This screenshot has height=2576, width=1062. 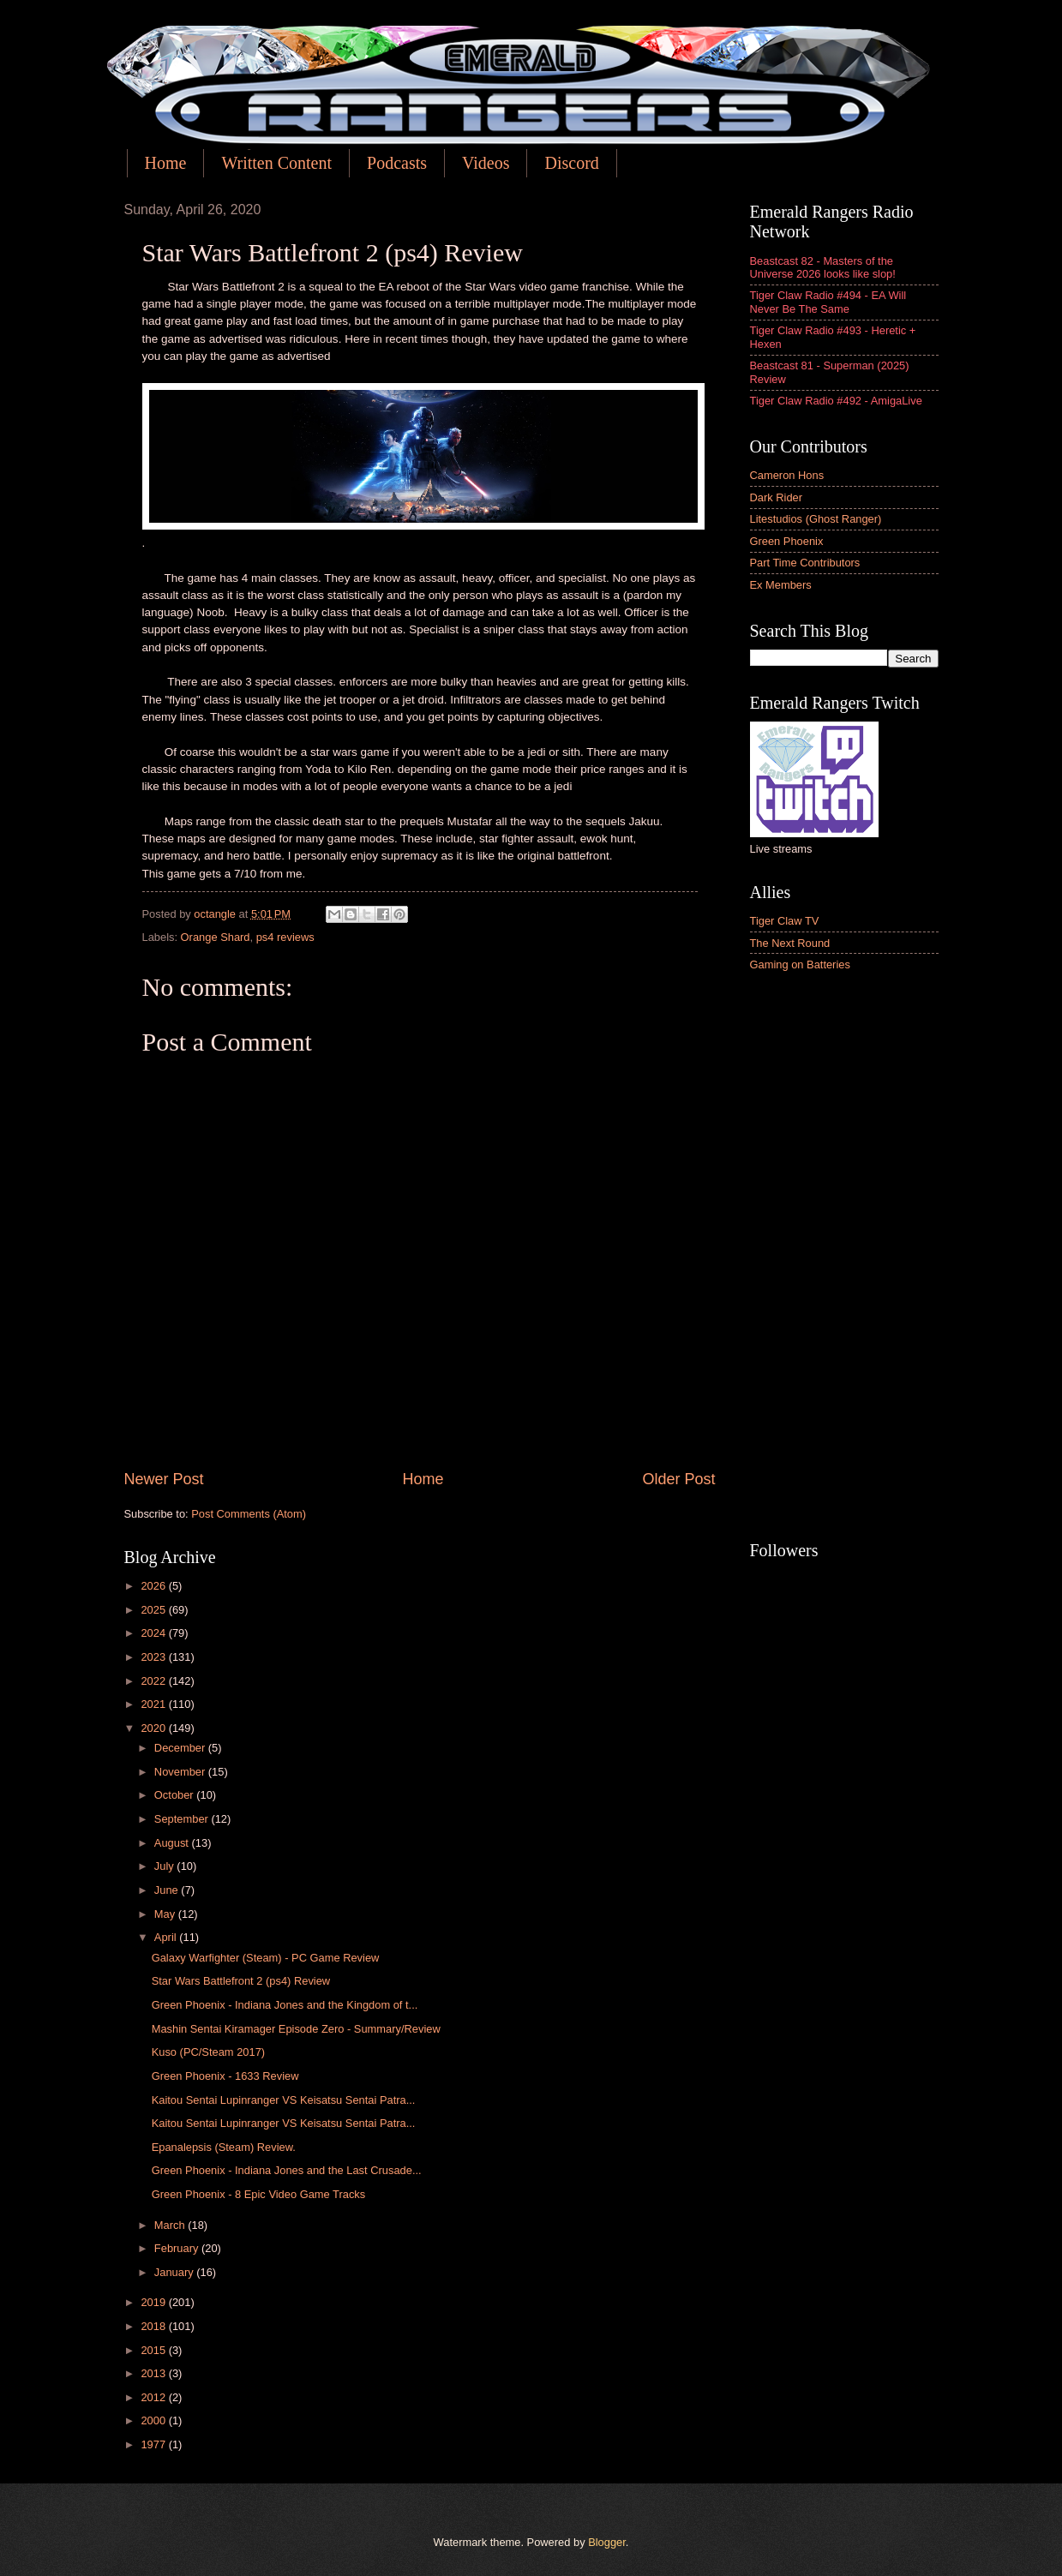 I want to click on 2023, so click(x=154, y=1656).